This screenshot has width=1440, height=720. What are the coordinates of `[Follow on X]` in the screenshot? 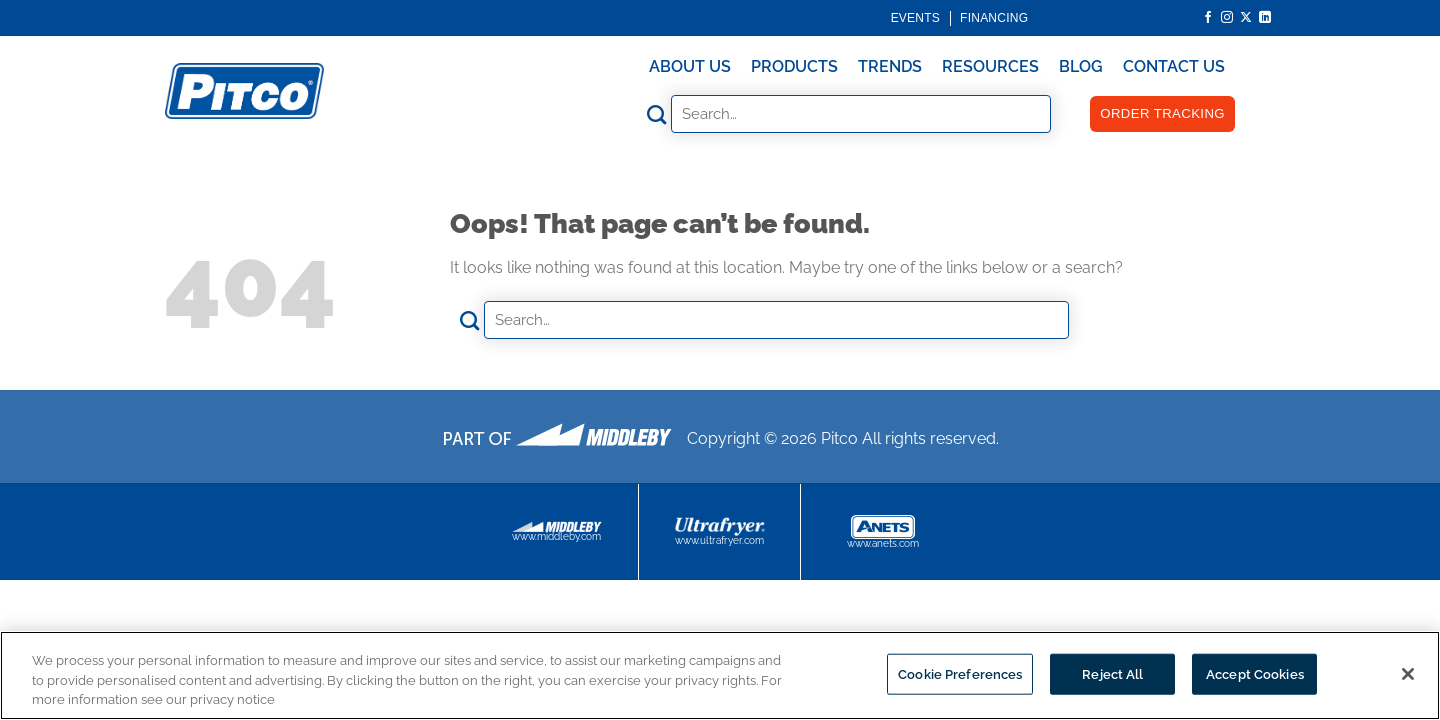 It's located at (1246, 18).